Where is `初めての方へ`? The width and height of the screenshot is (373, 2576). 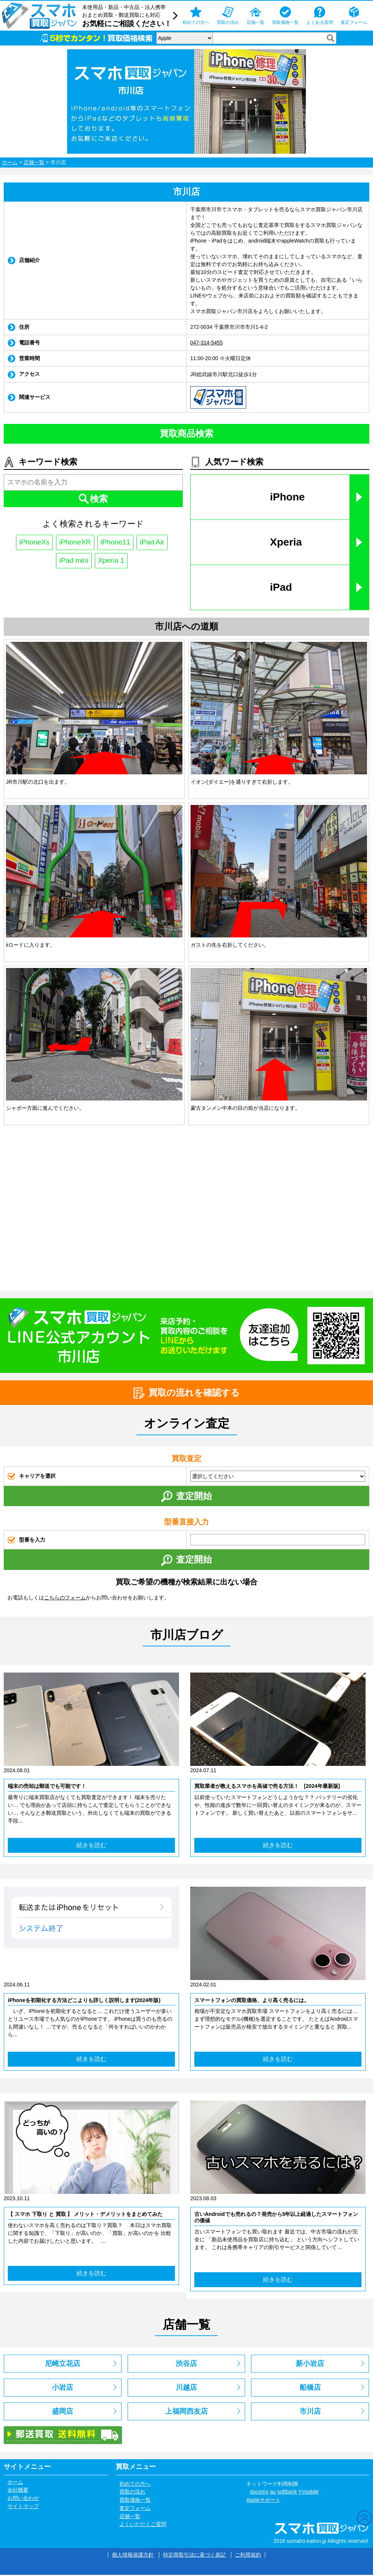
初めての方へ is located at coordinates (135, 2485).